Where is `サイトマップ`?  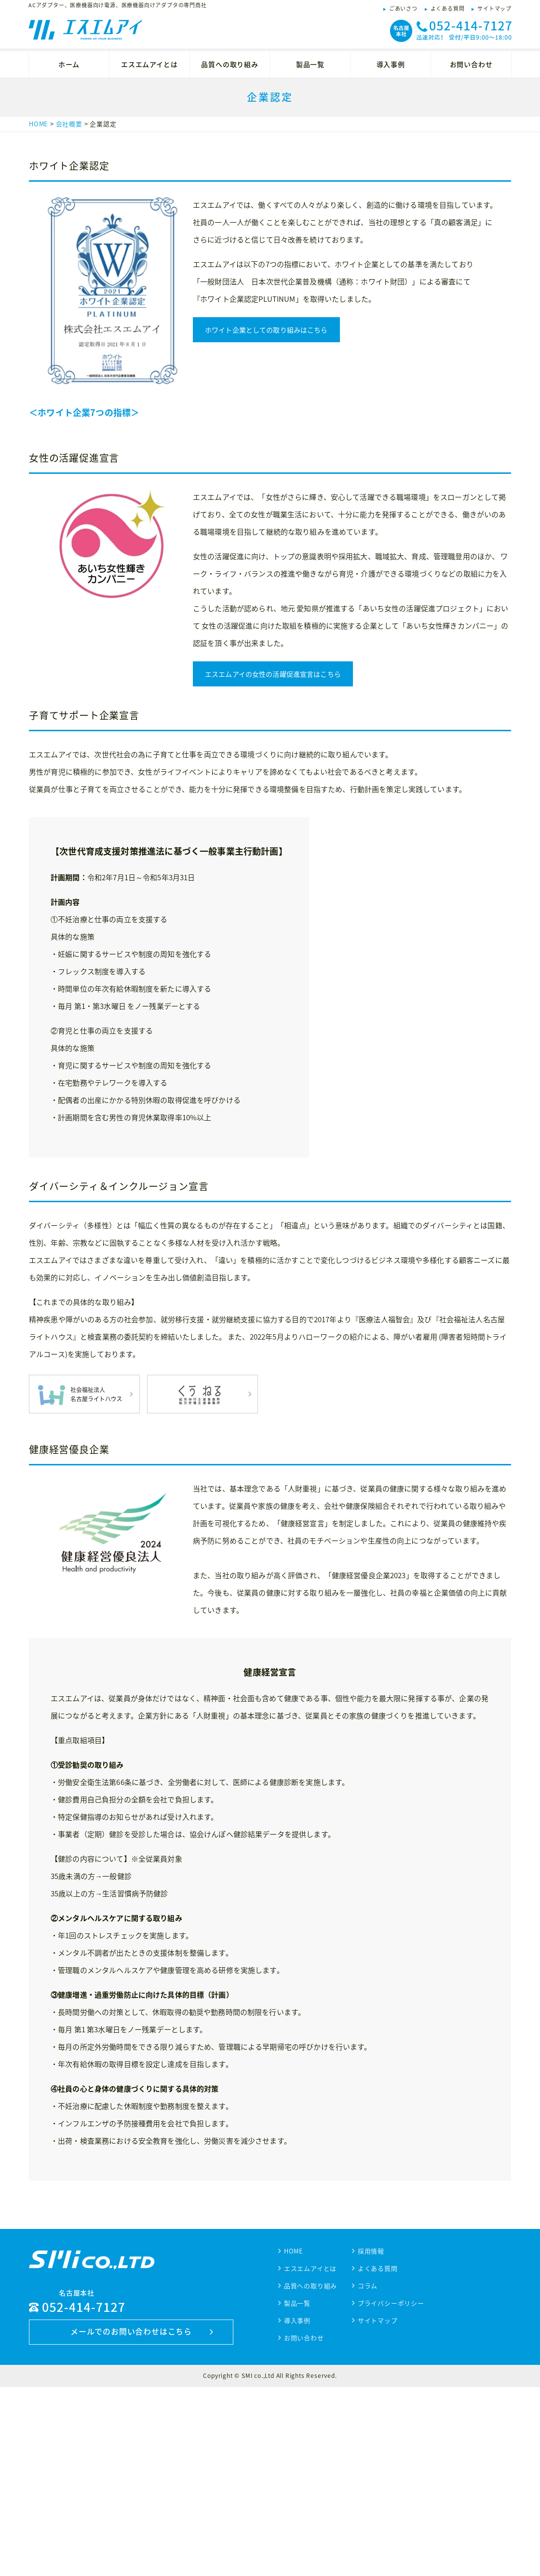 サイトマップ is located at coordinates (494, 8).